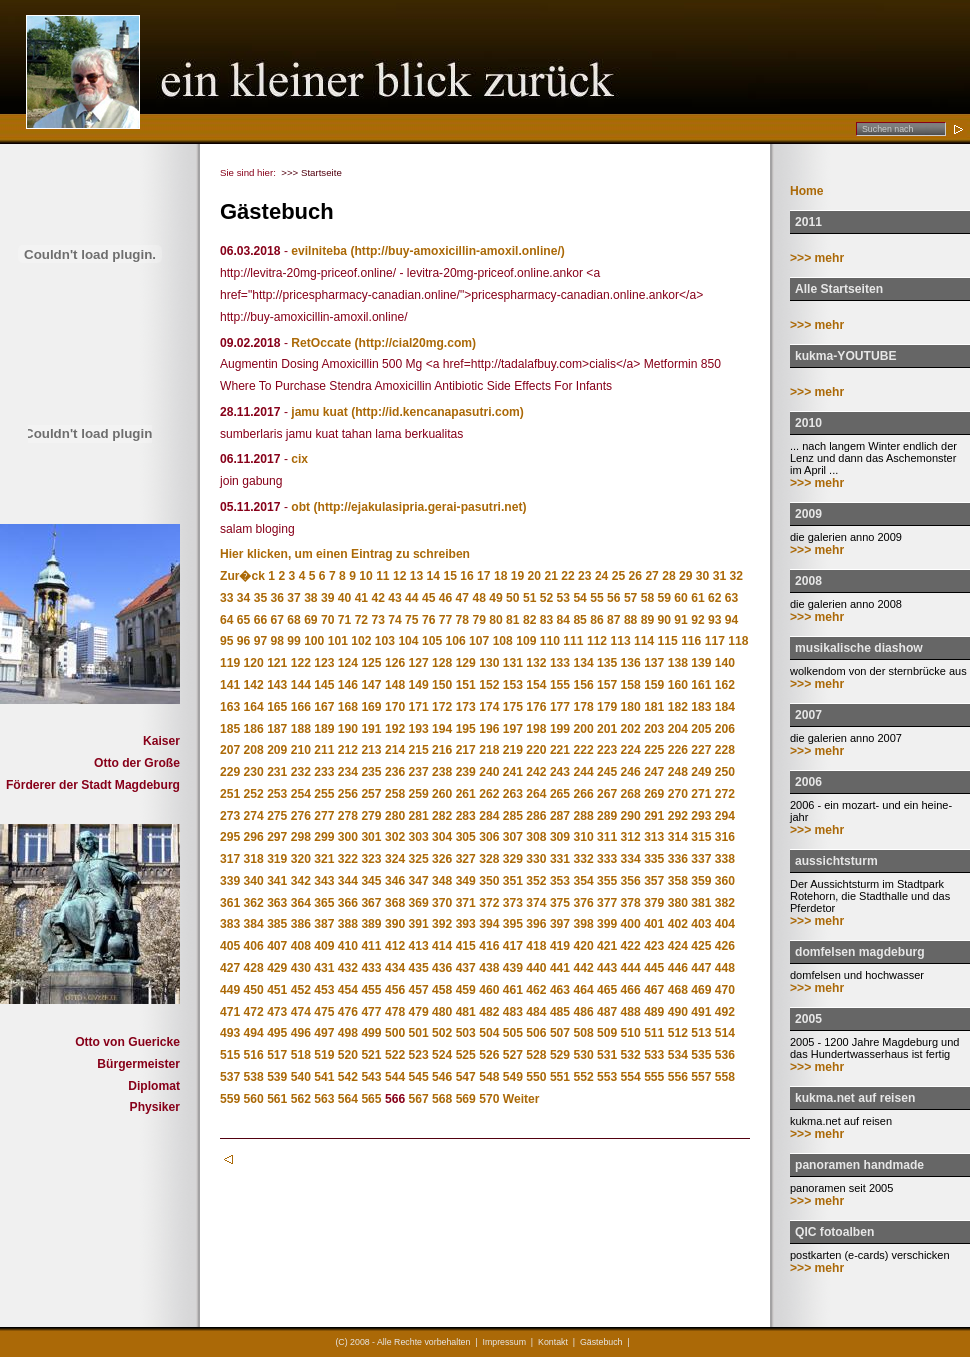  Describe the element at coordinates (583, 924) in the screenshot. I see `398` at that location.